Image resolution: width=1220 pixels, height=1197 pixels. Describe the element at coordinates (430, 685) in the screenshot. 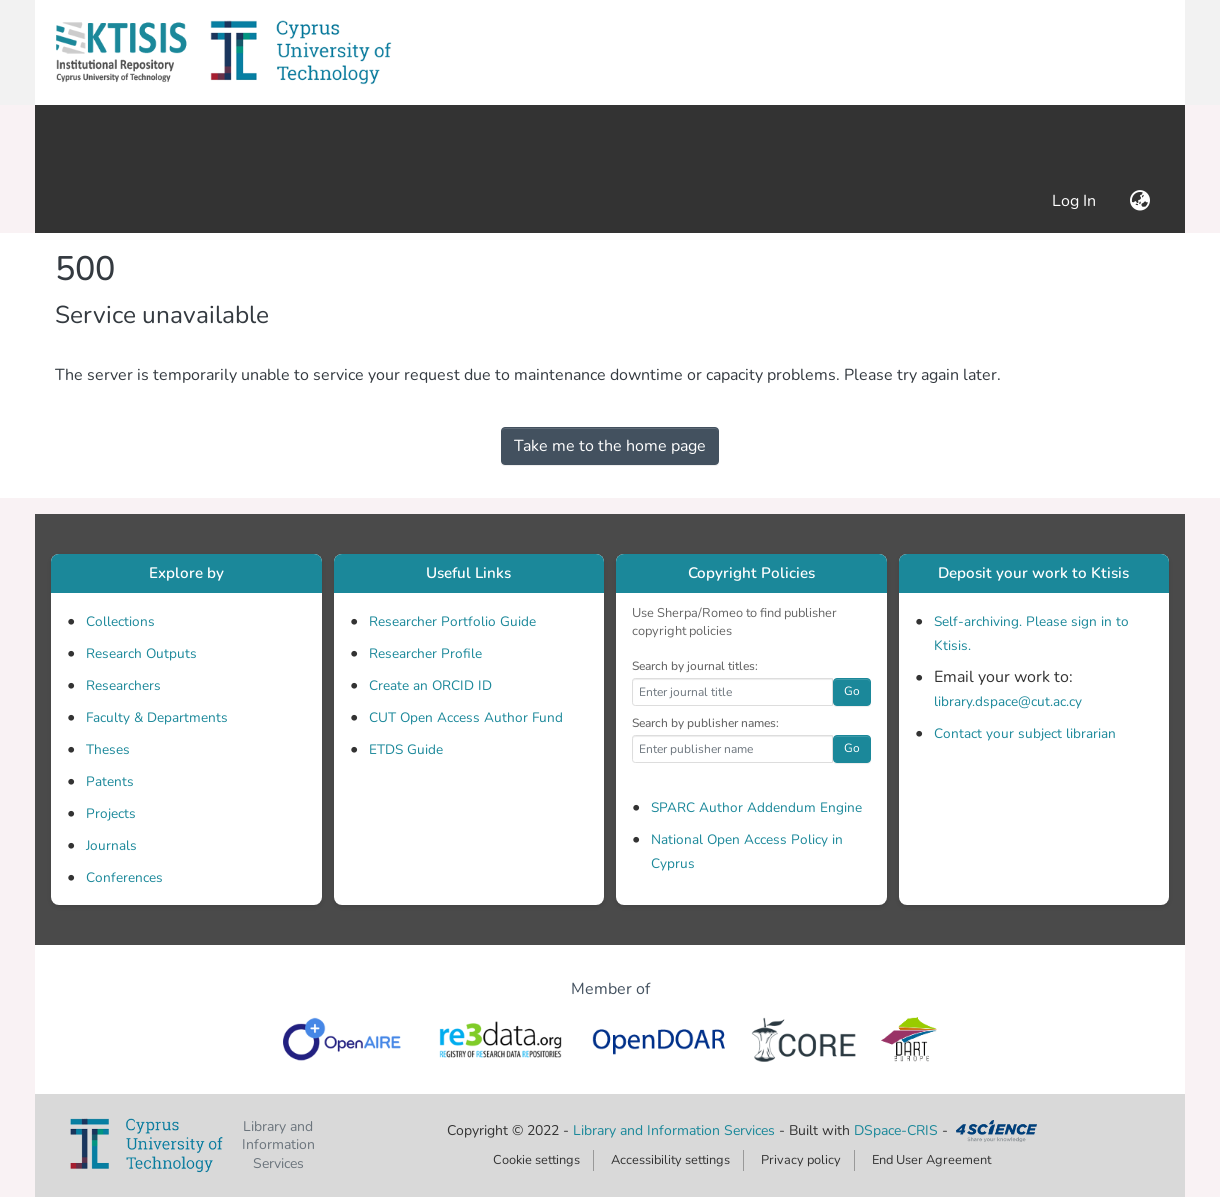

I see `Create an ORCID ID` at that location.